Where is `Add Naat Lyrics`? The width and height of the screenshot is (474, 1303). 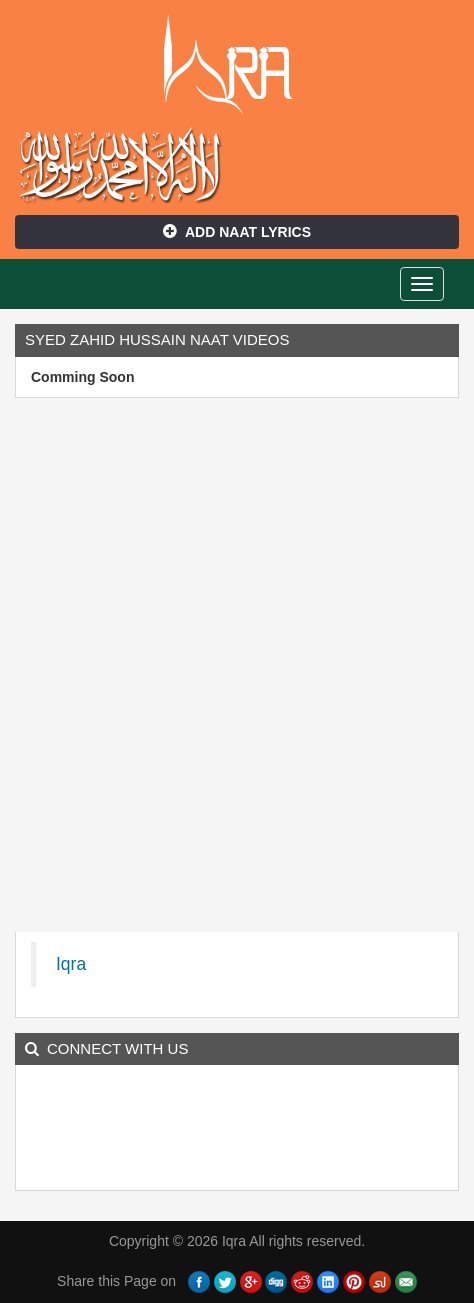 Add Naat Lyrics is located at coordinates (237, 232).